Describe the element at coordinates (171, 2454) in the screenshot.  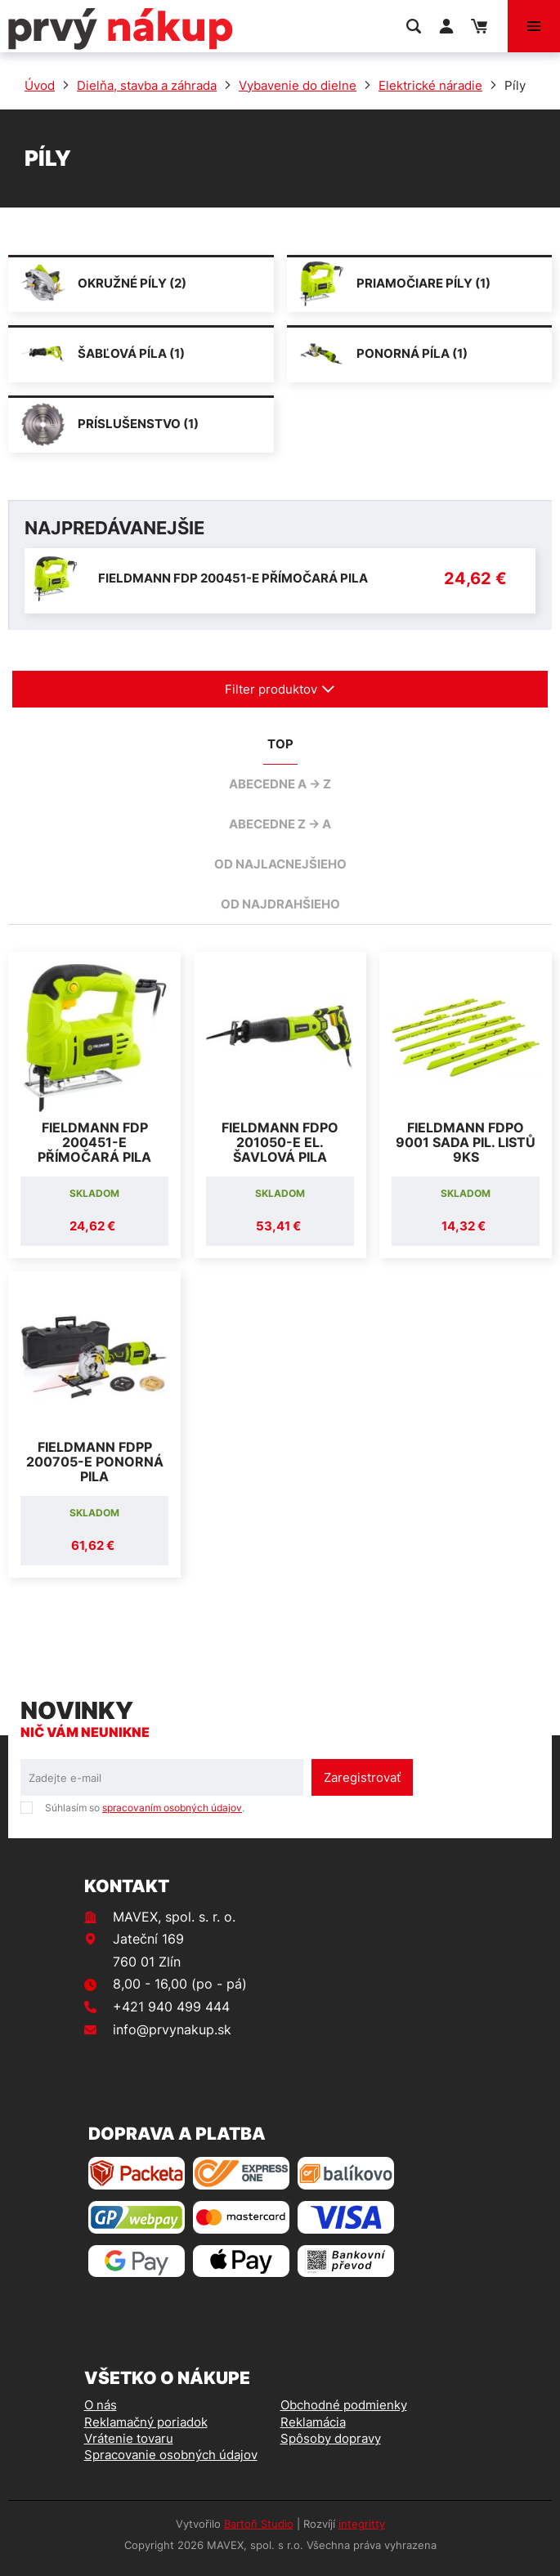
I see `Spracovanie osobných údajov` at that location.